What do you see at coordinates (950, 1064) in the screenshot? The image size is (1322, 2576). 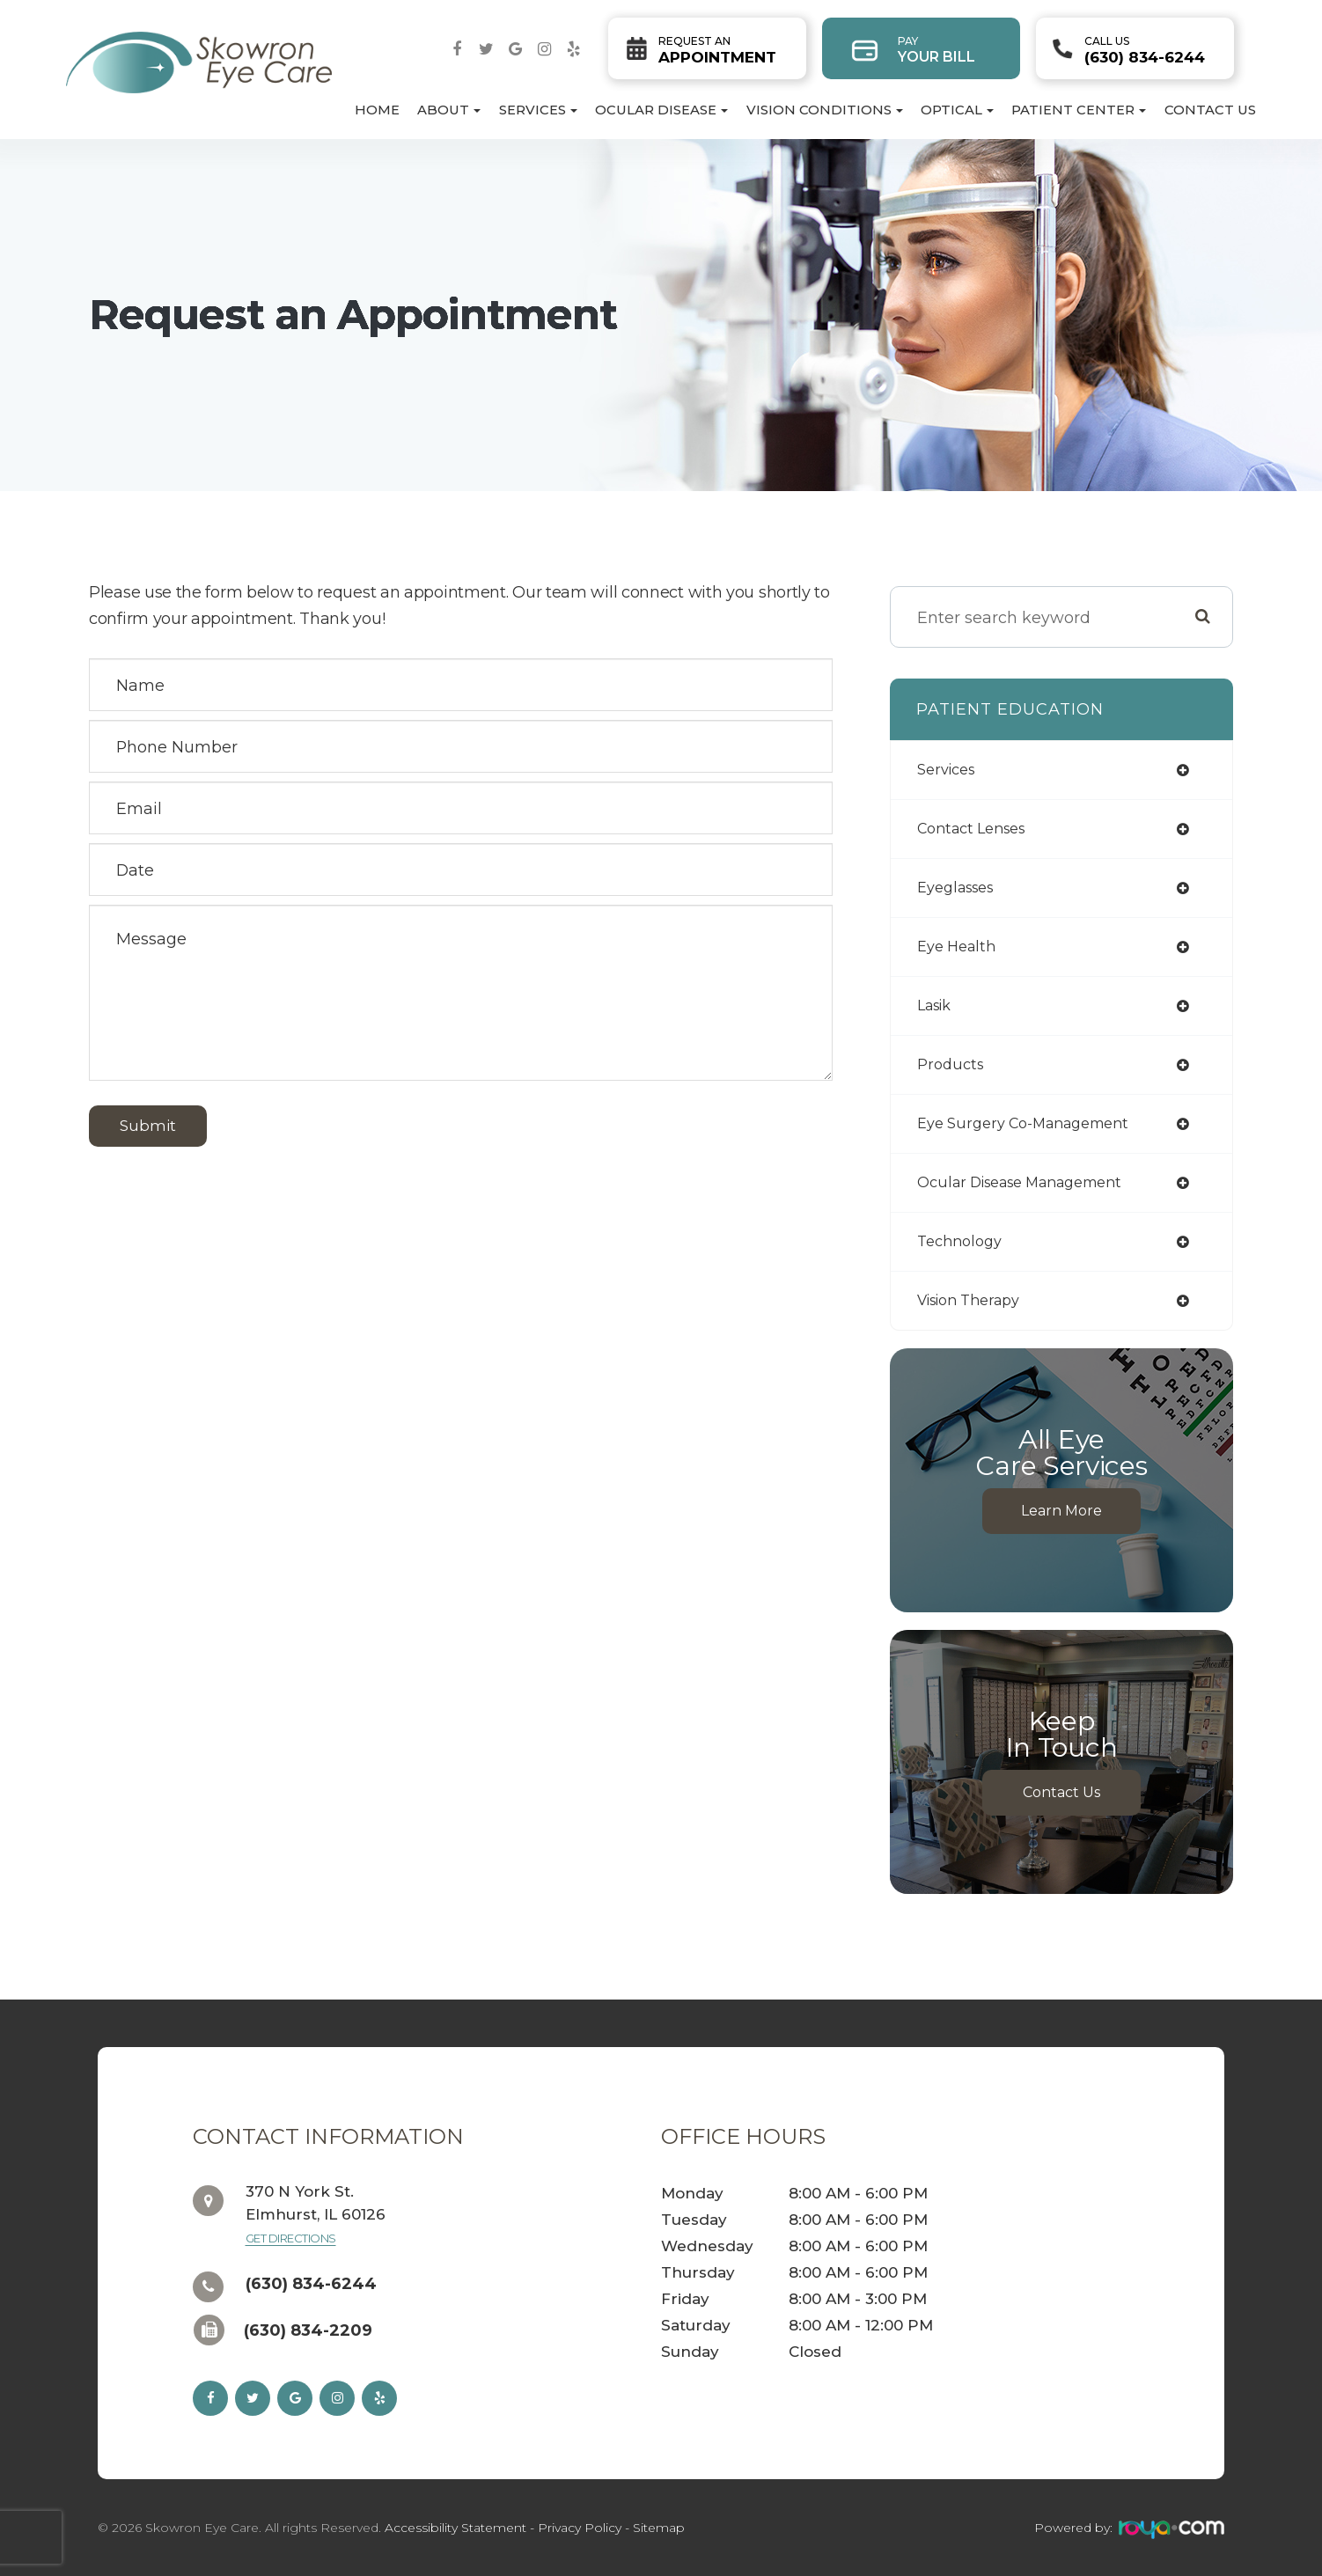 I see `products` at bounding box center [950, 1064].